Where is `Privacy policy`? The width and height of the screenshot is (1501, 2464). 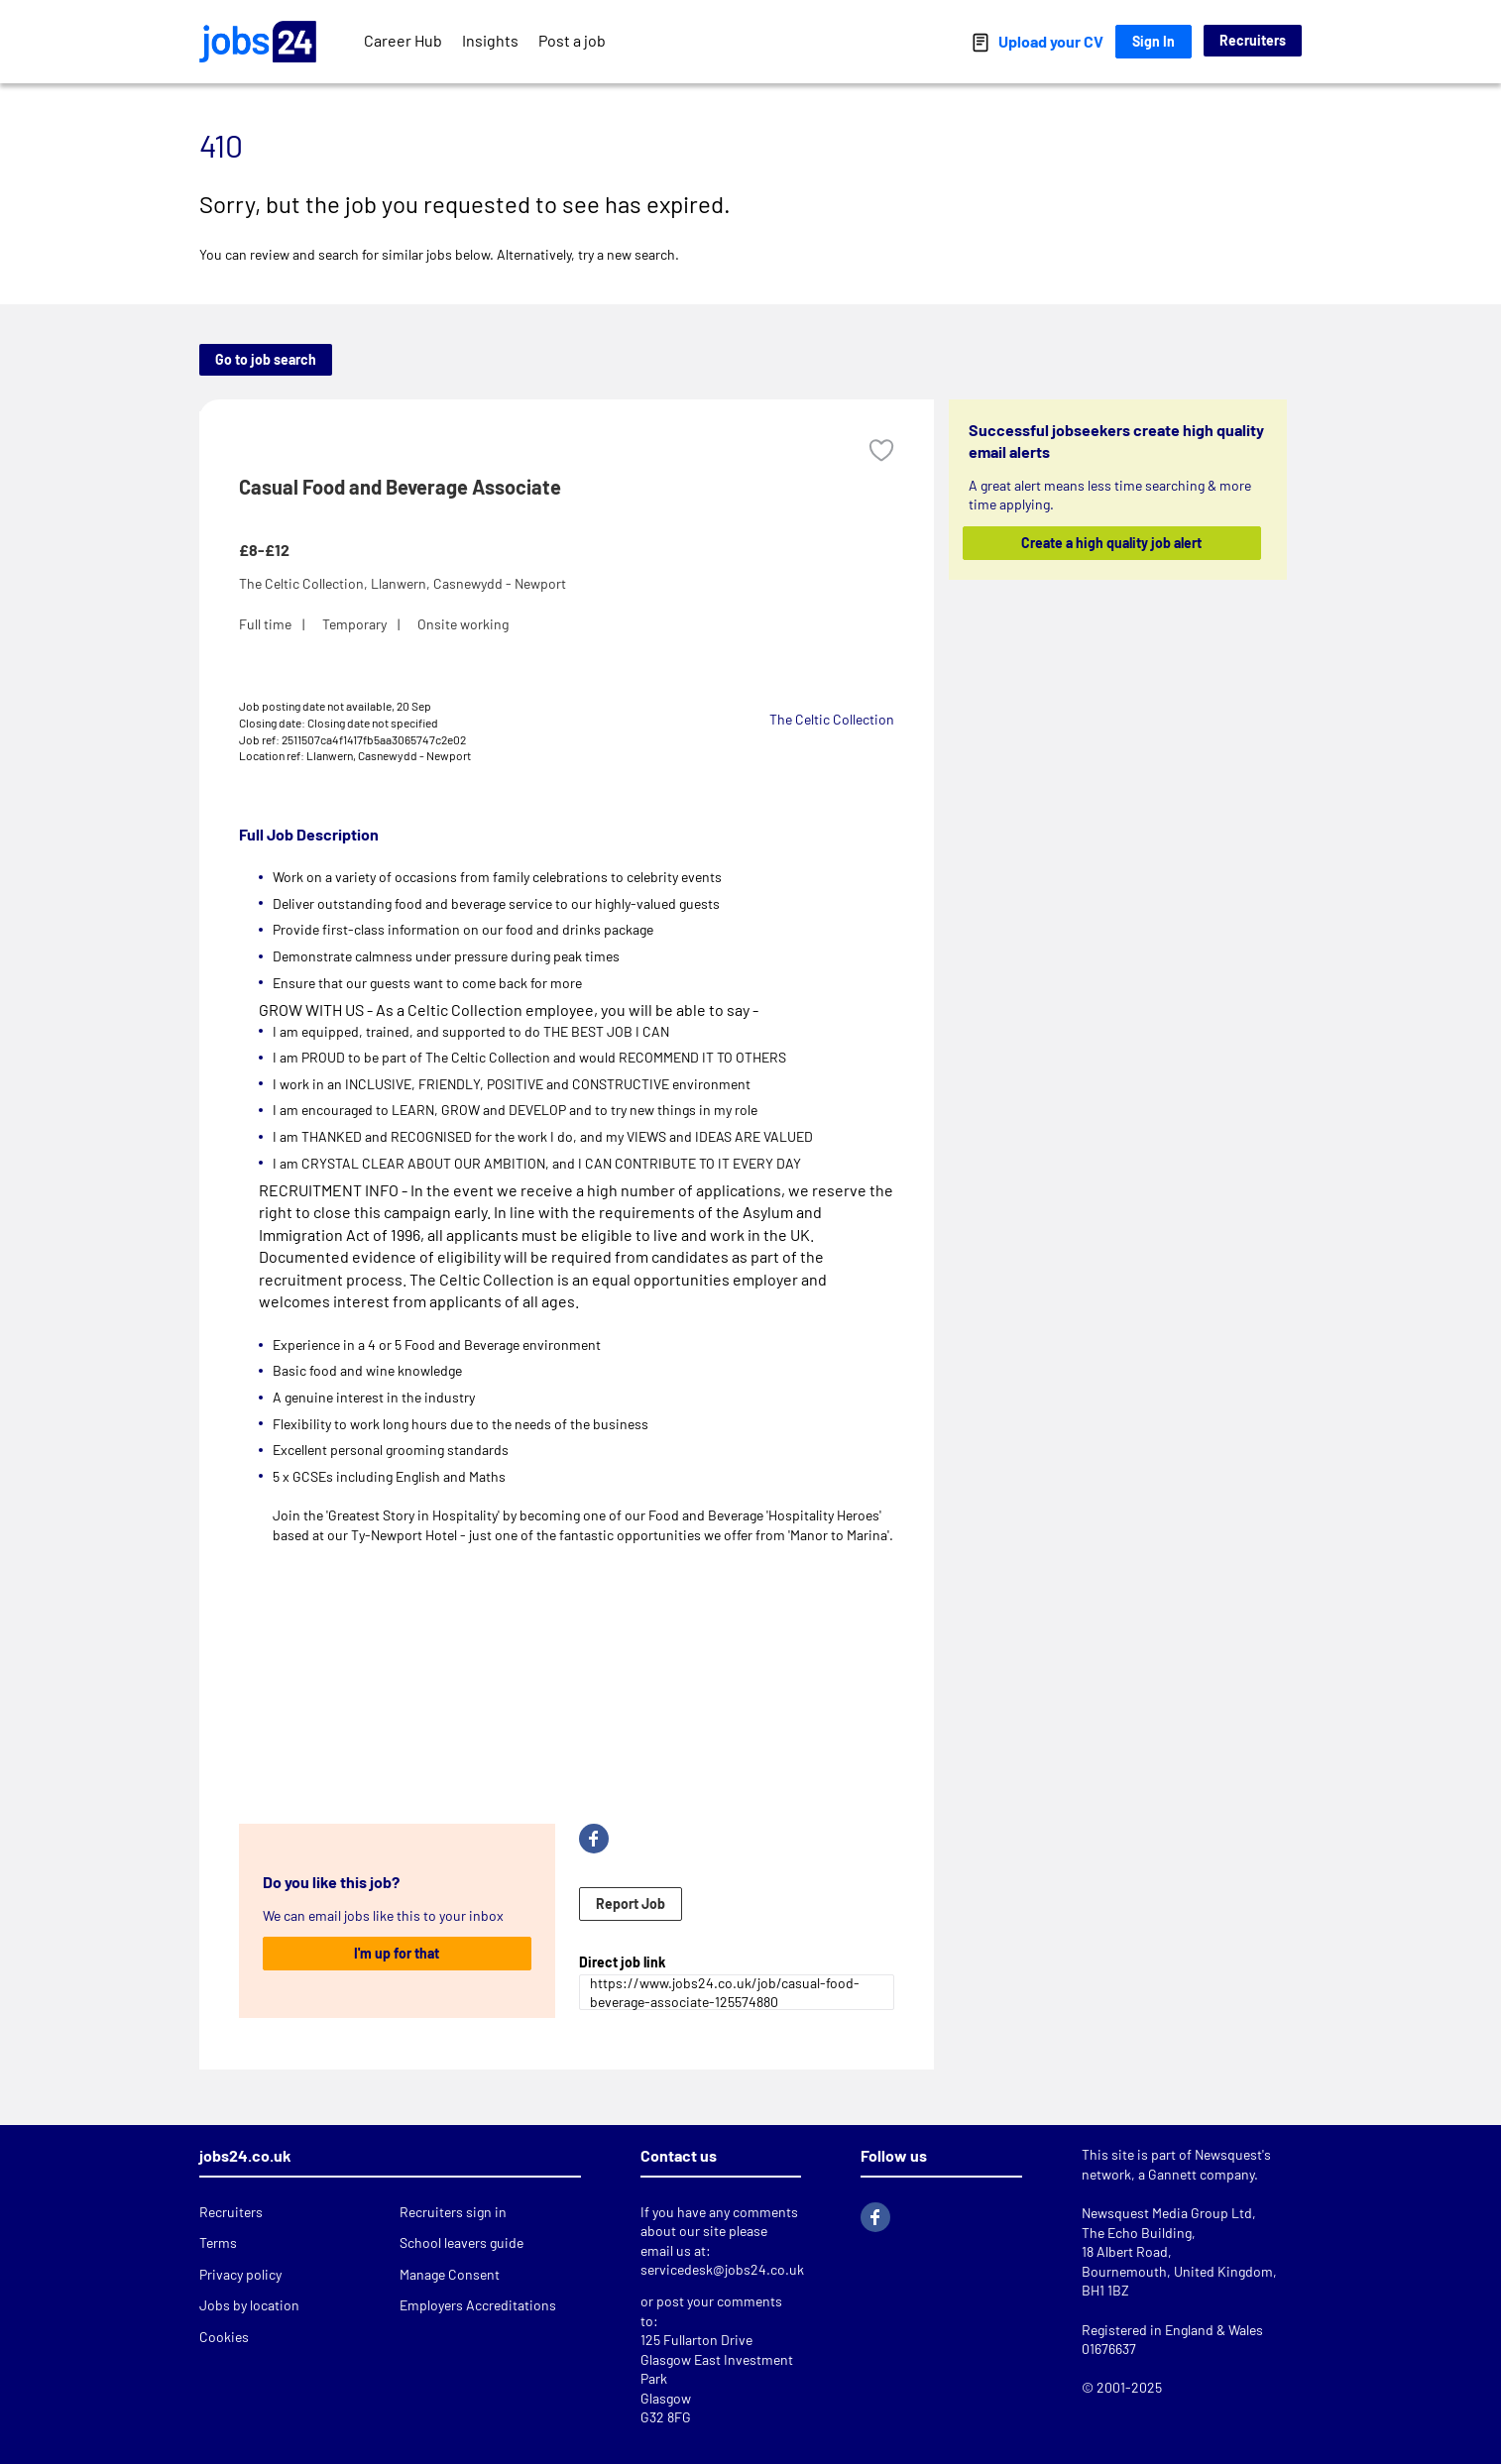
Privacy policy is located at coordinates (240, 2274).